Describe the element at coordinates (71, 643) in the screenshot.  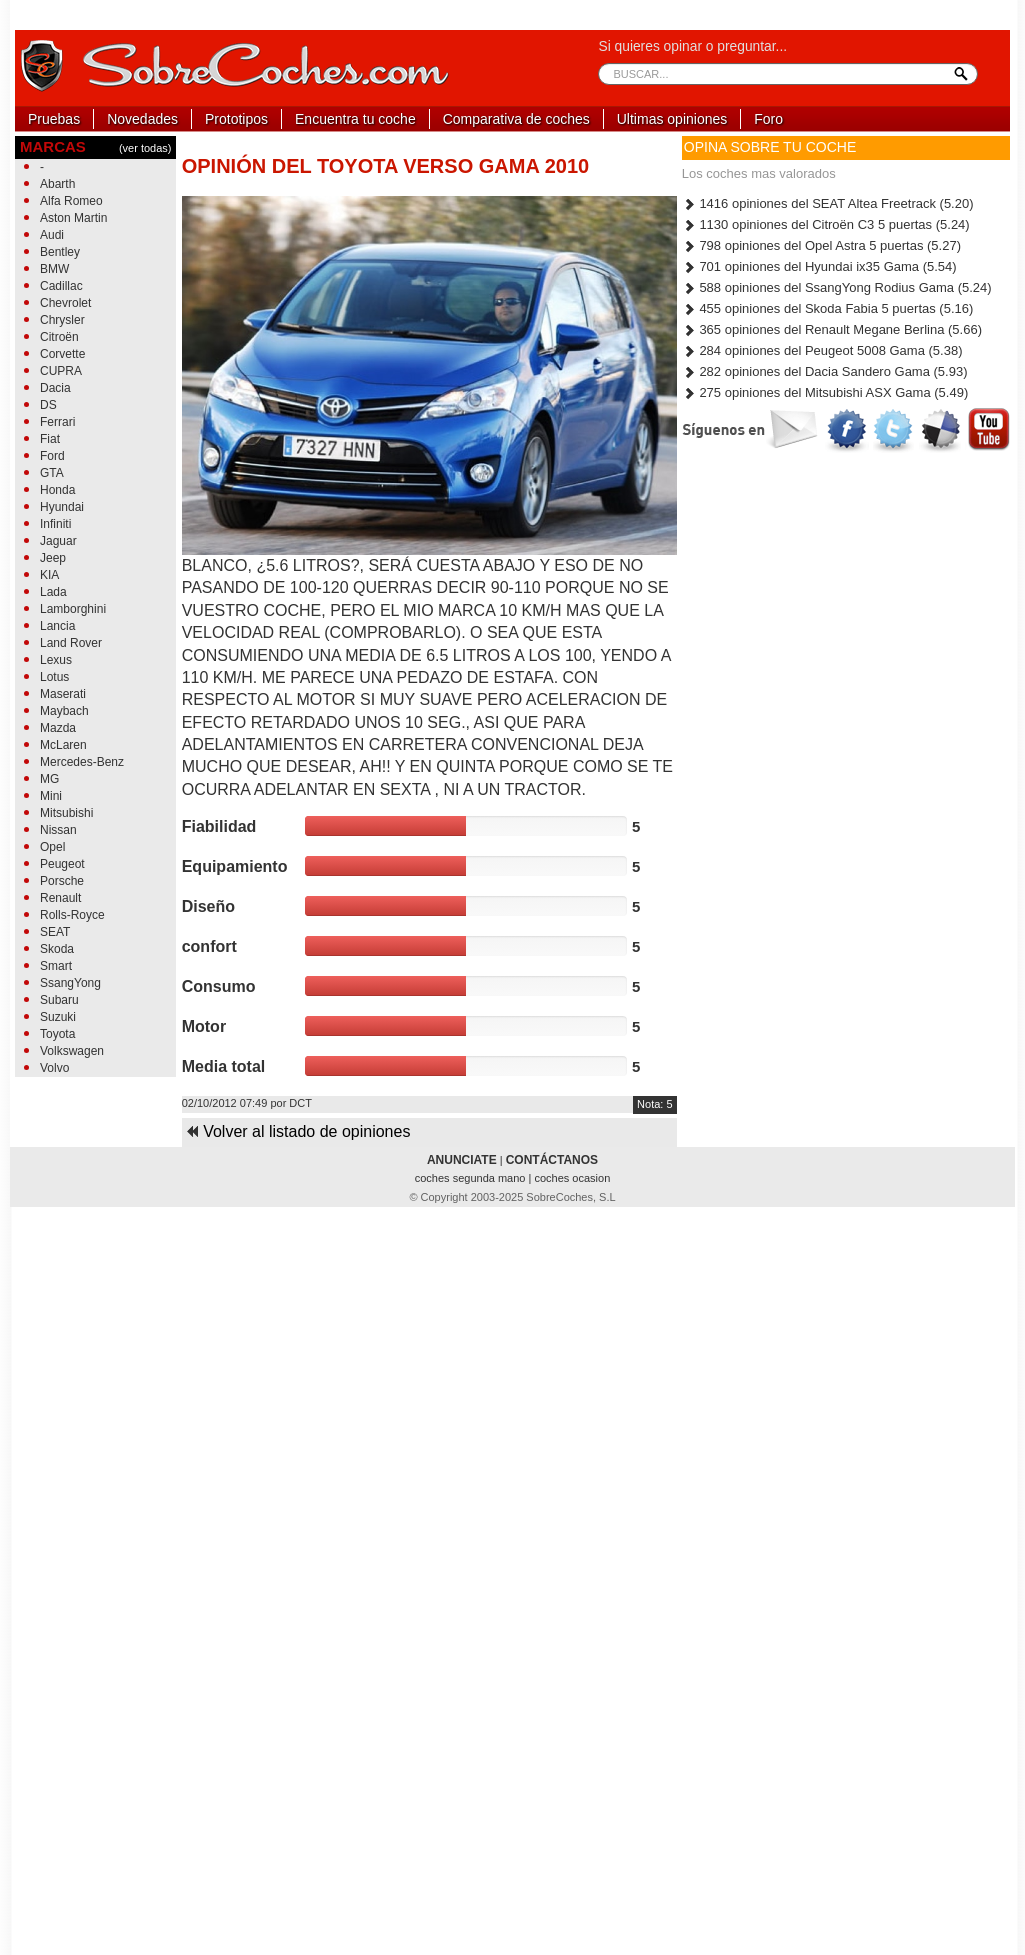
I see `Land Rover` at that location.